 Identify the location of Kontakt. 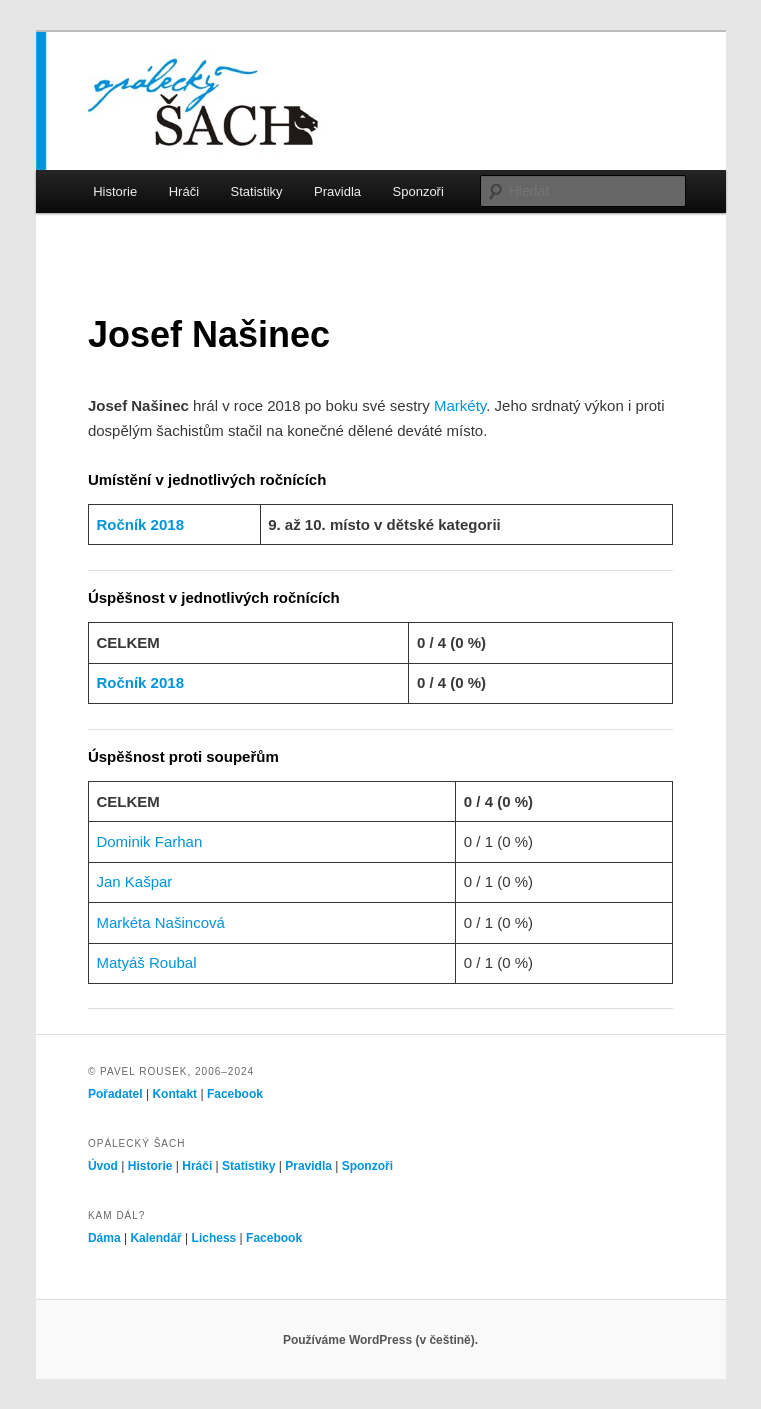
(174, 1094).